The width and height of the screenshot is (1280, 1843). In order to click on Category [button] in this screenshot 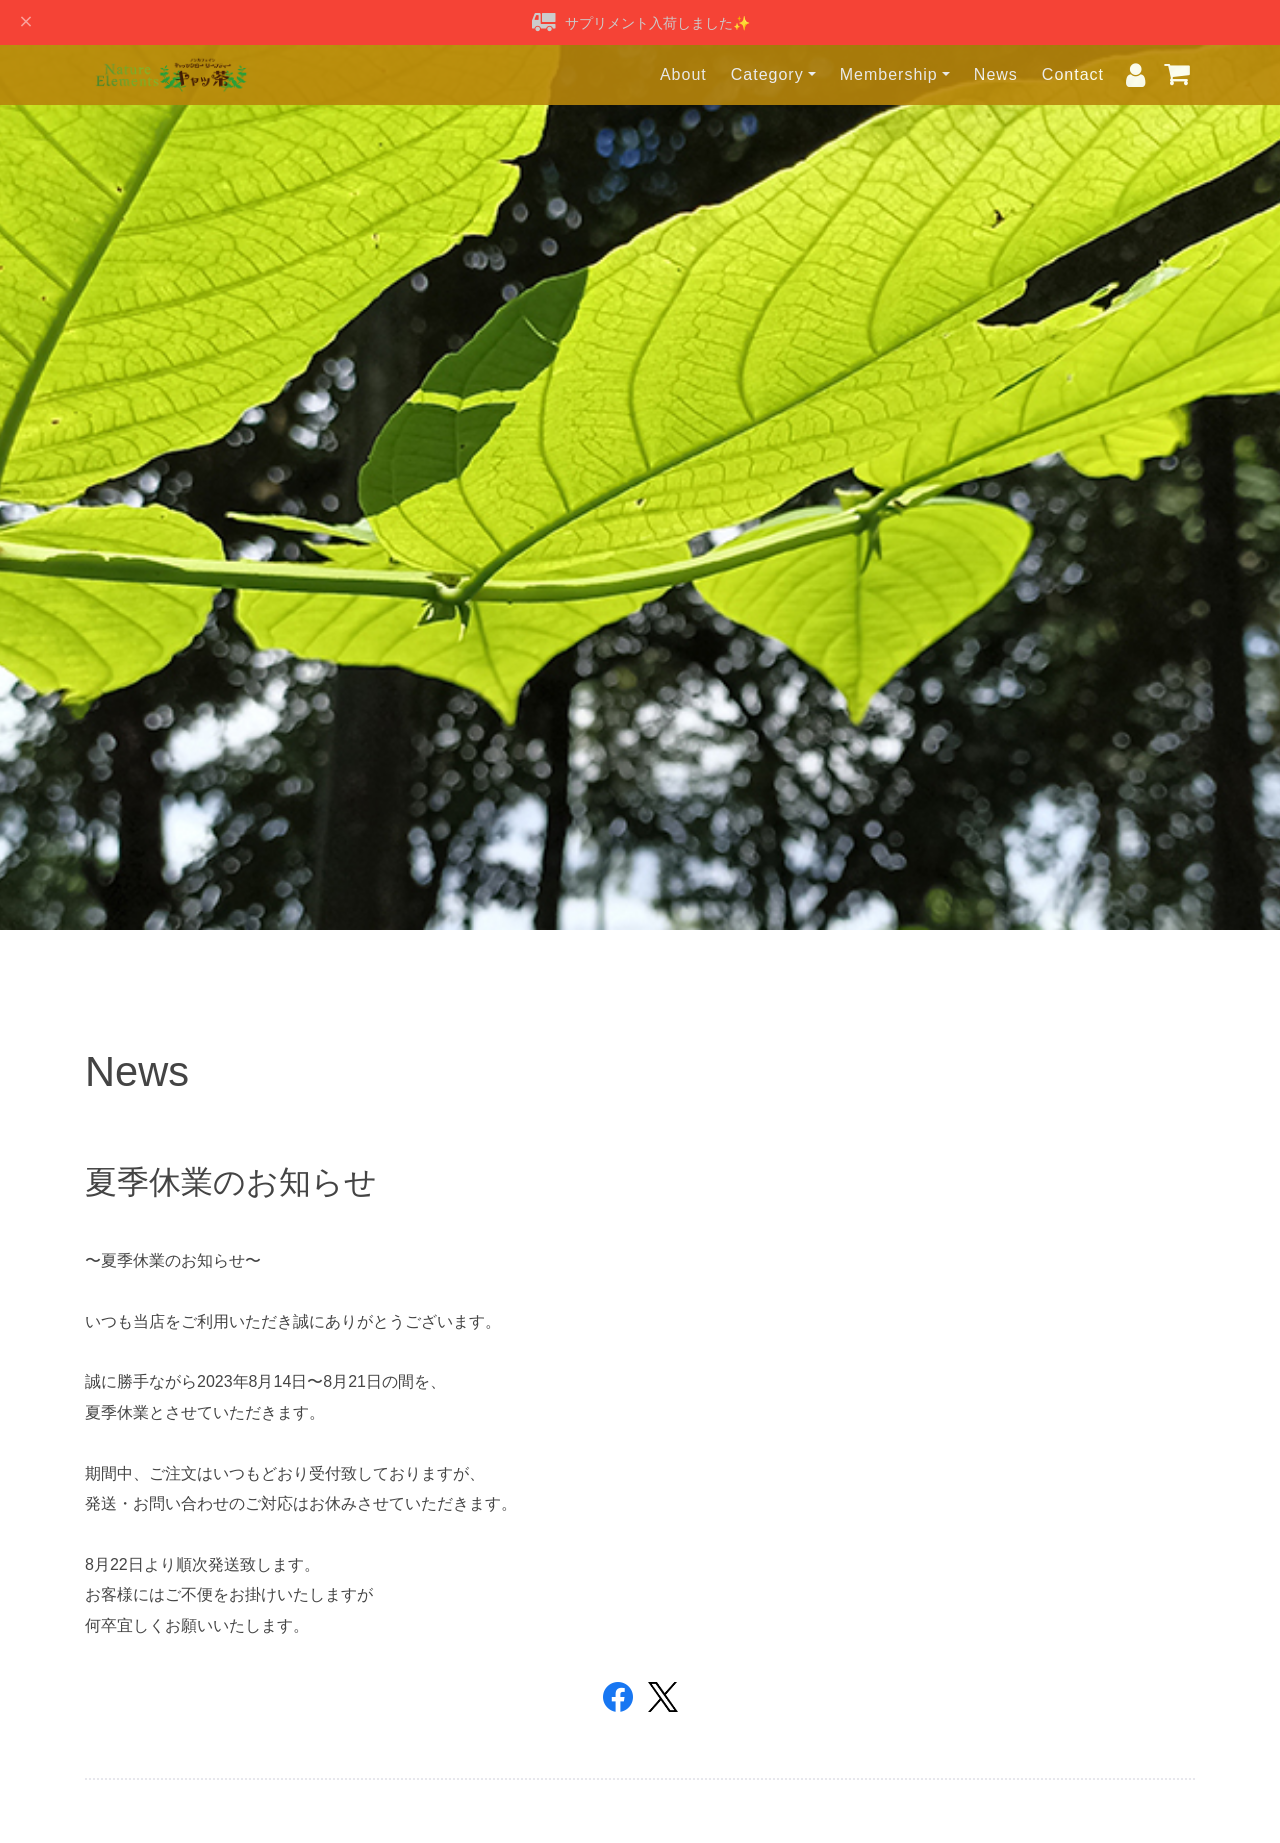, I will do `click(767, 74)`.